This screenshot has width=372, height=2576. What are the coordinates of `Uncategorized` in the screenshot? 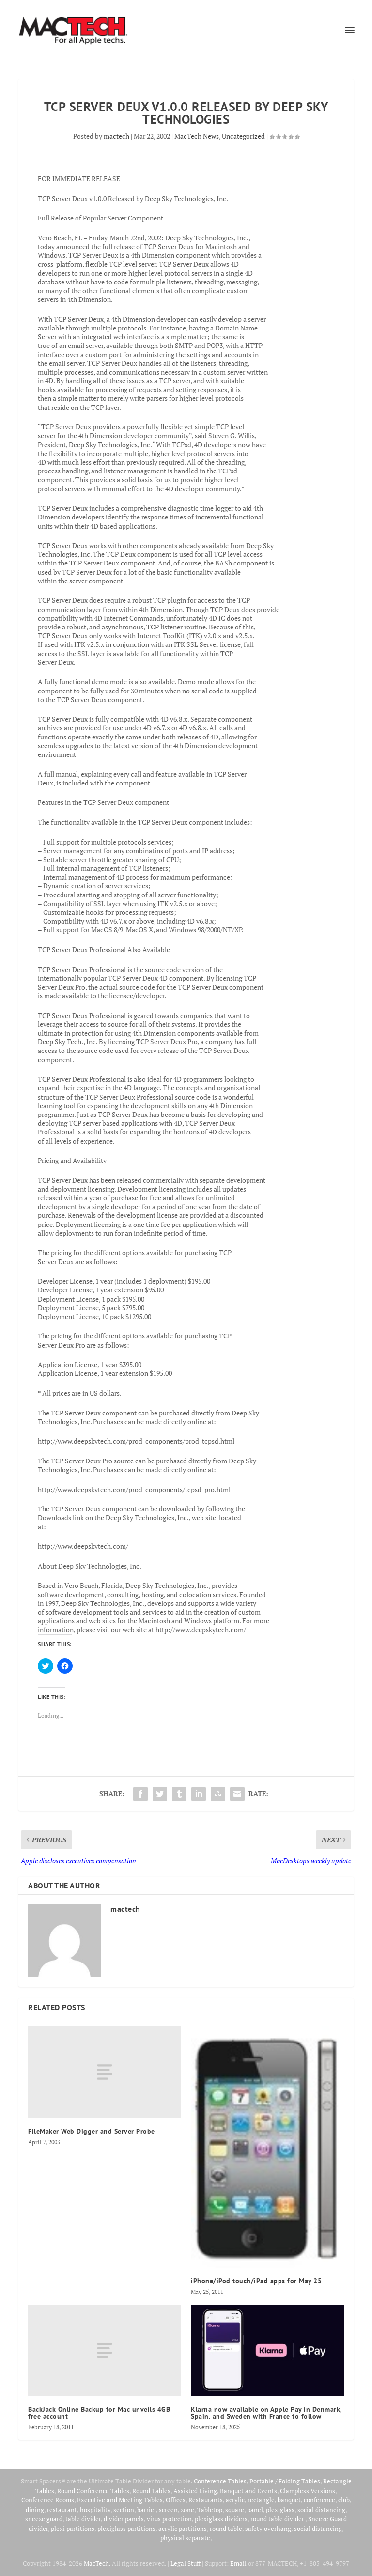 It's located at (243, 136).